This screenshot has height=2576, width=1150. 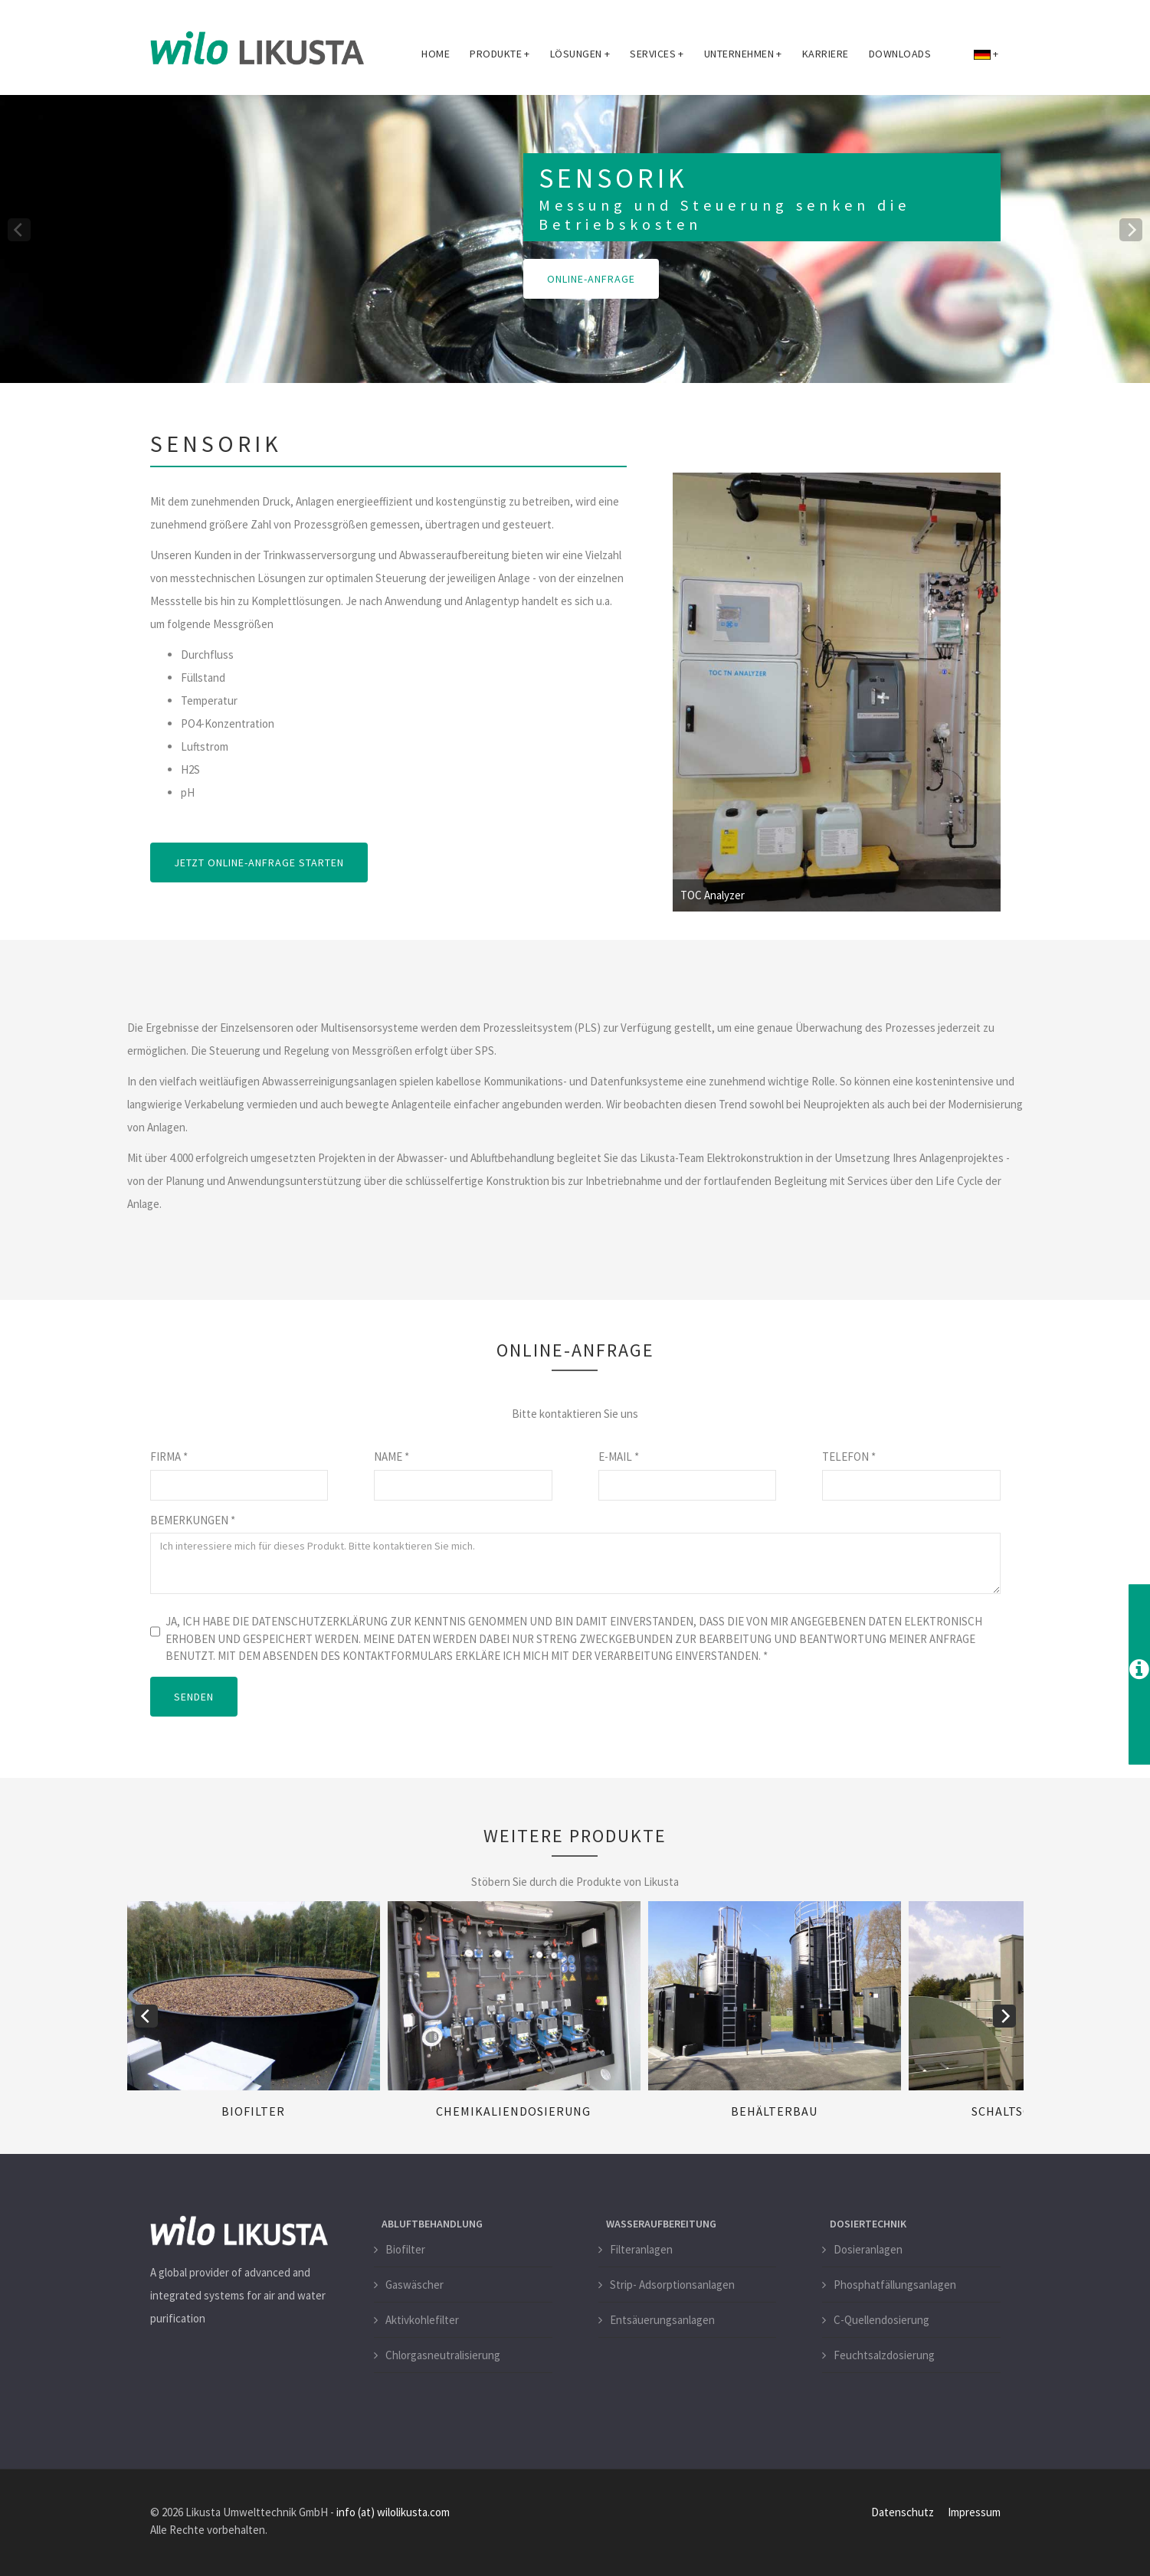 What do you see at coordinates (881, 2320) in the screenshot?
I see `C-Quellendosierung` at bounding box center [881, 2320].